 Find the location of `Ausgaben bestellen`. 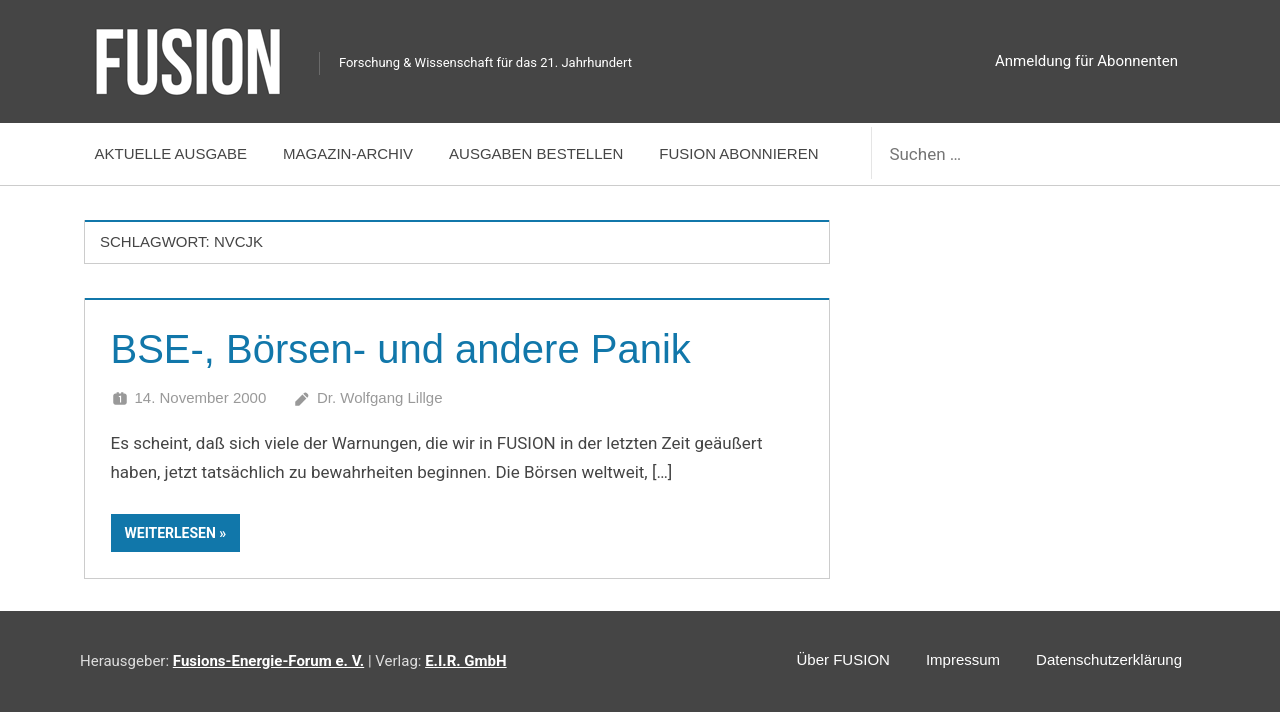

Ausgaben bestellen is located at coordinates (536, 153).